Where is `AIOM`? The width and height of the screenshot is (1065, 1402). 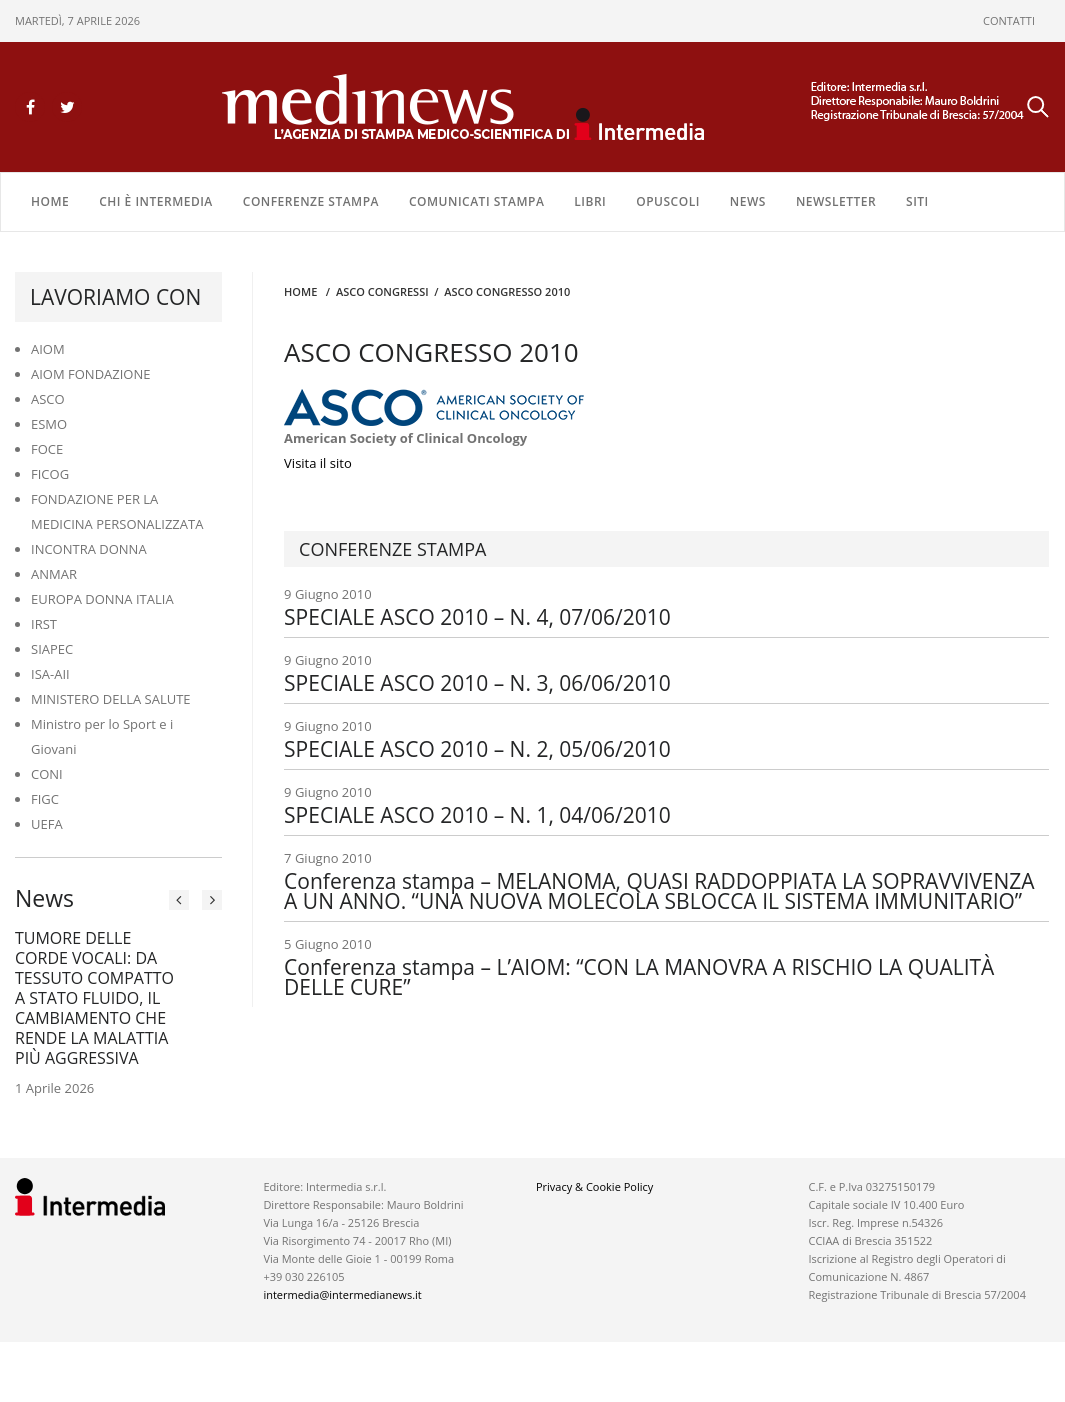
AIOM is located at coordinates (48, 349).